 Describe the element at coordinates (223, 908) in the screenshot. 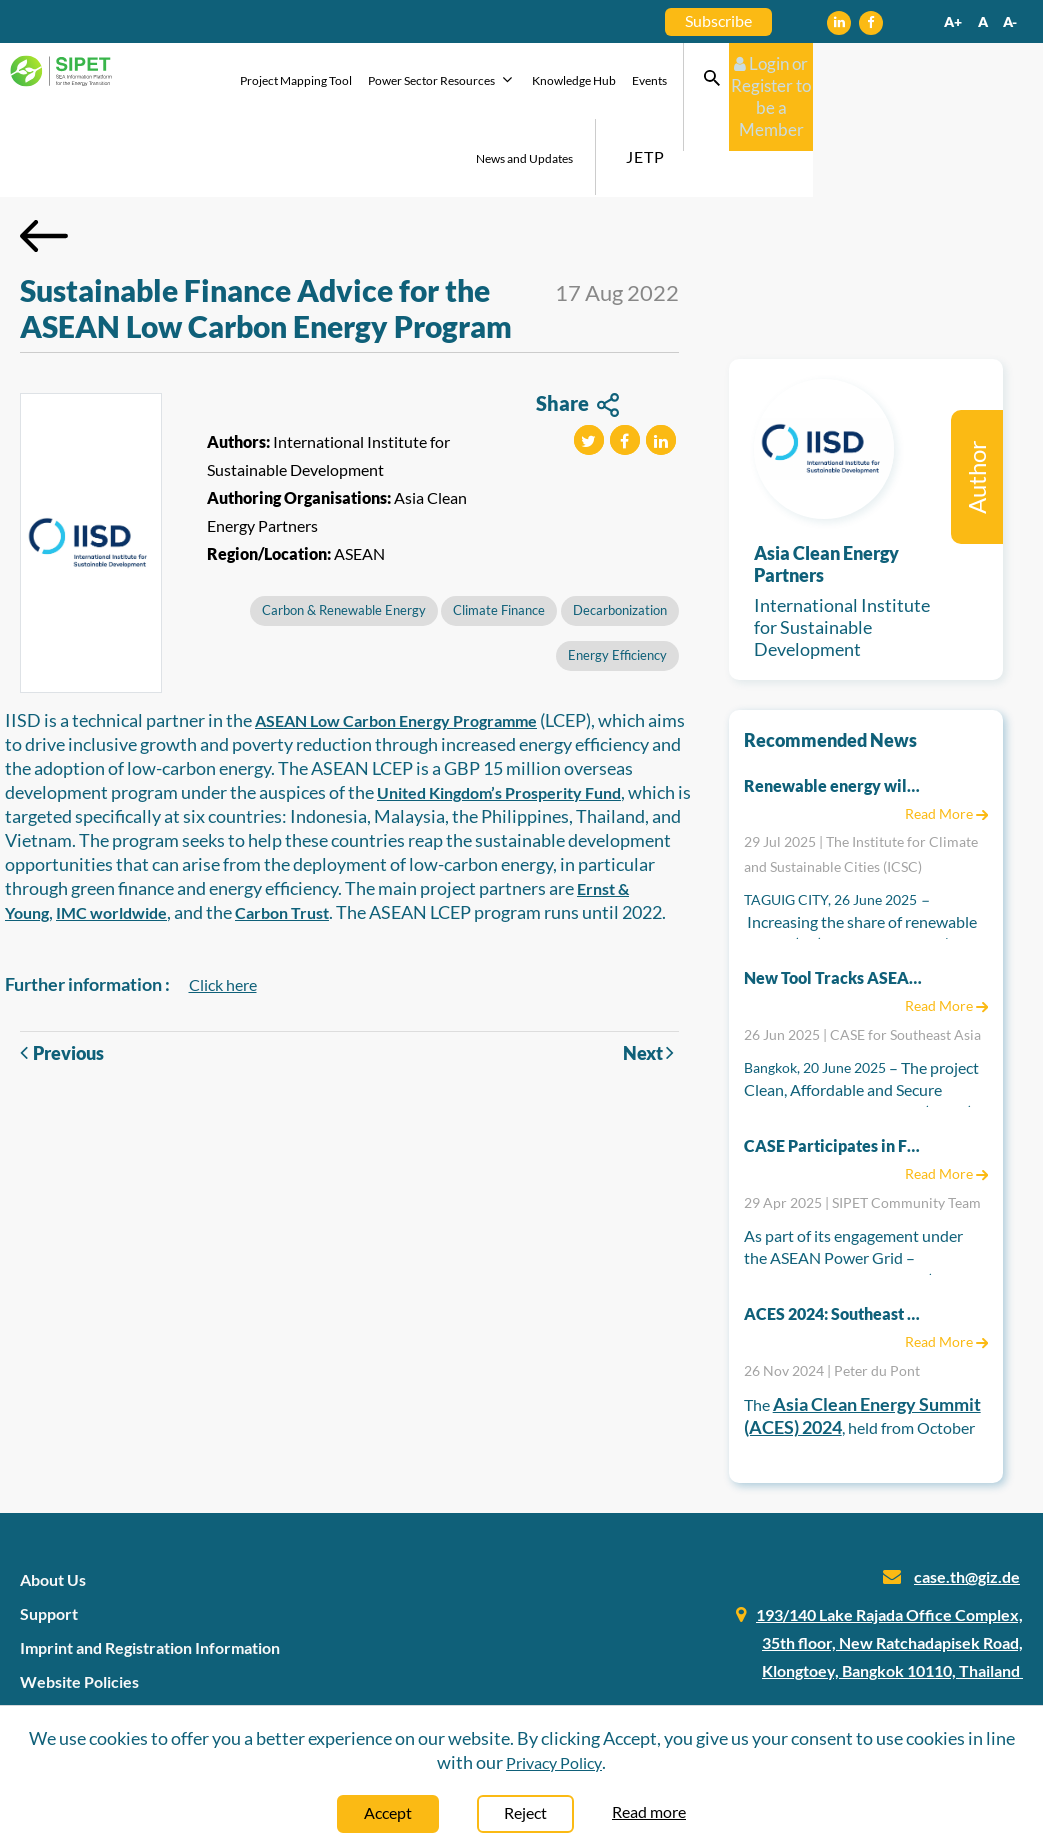

I see `Click here` at that location.